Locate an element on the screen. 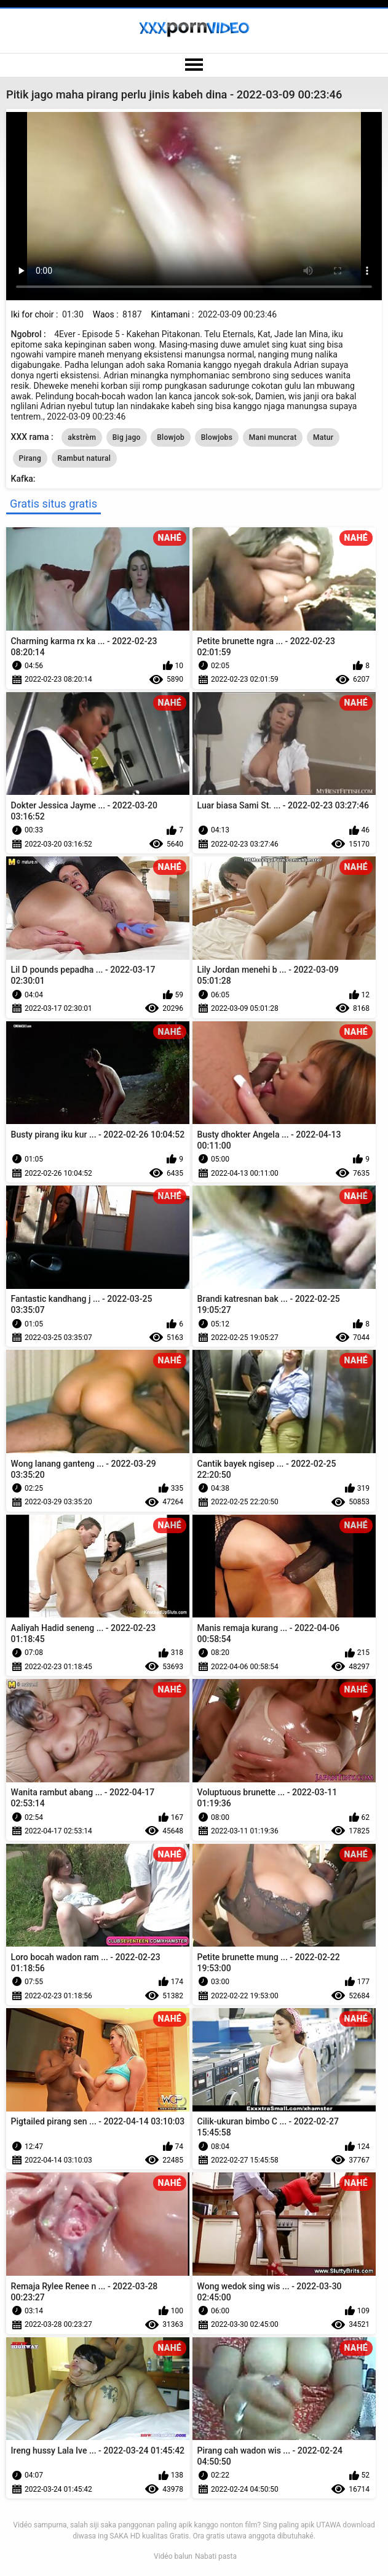  Rambut natural is located at coordinates (84, 458).